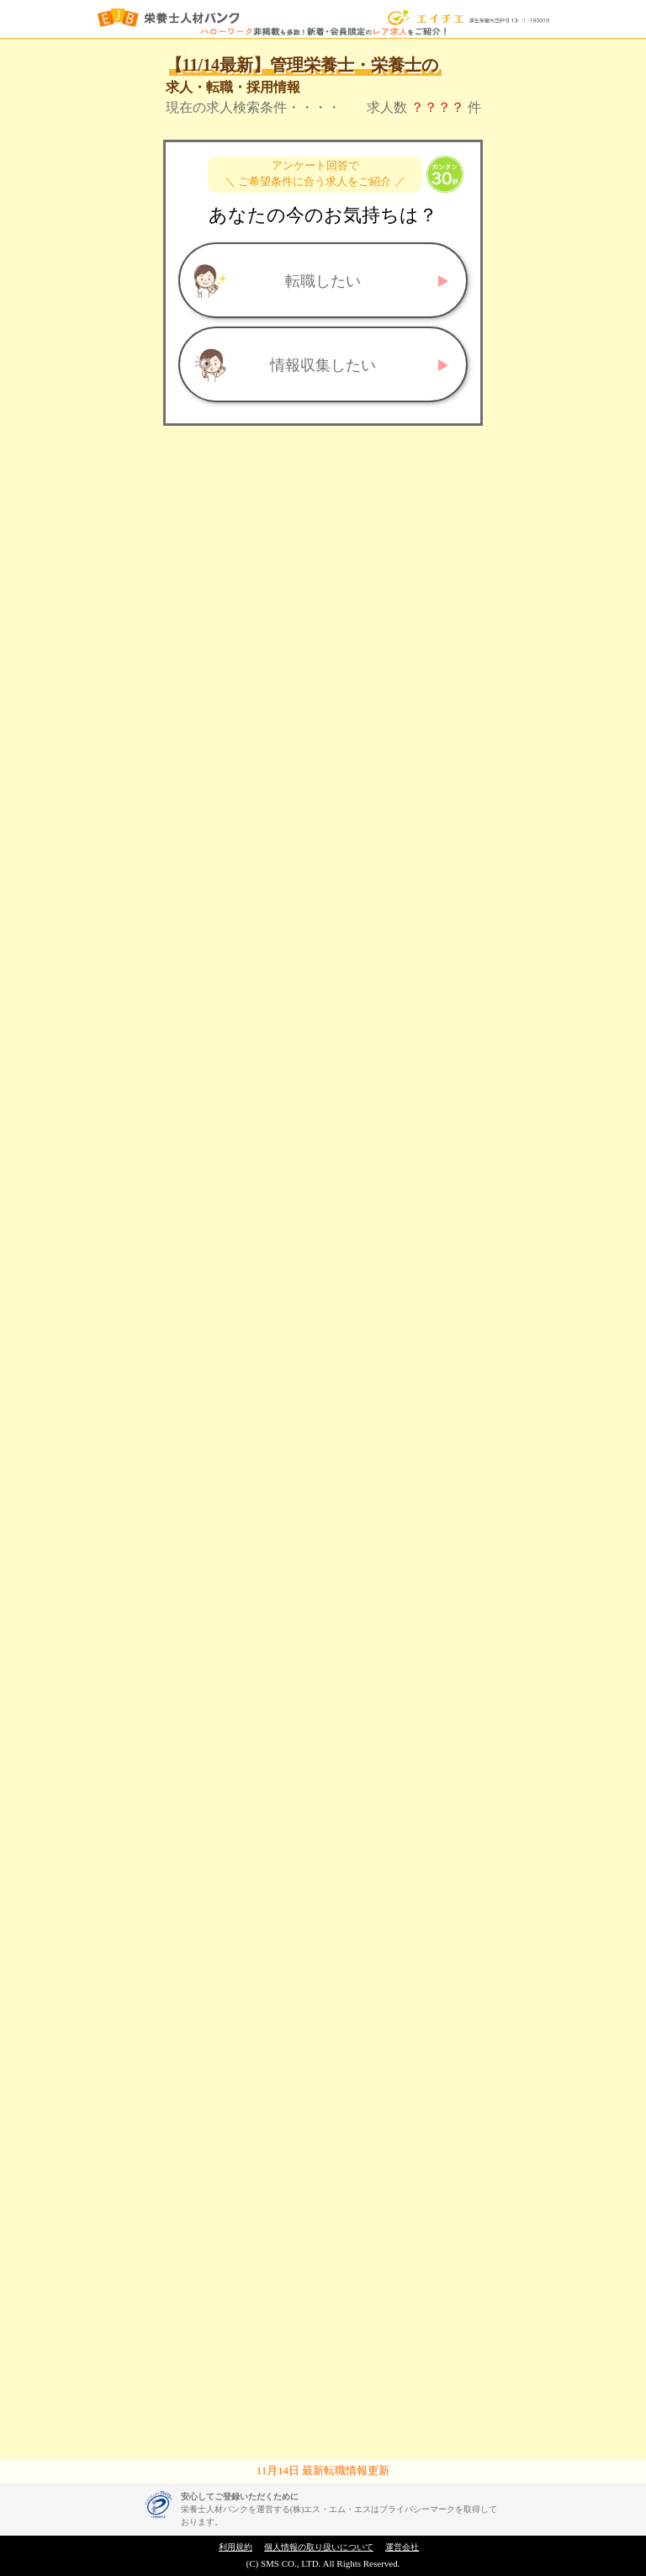 The width and height of the screenshot is (646, 2576). I want to click on 個人情報の取り扱いについて, so click(318, 2547).